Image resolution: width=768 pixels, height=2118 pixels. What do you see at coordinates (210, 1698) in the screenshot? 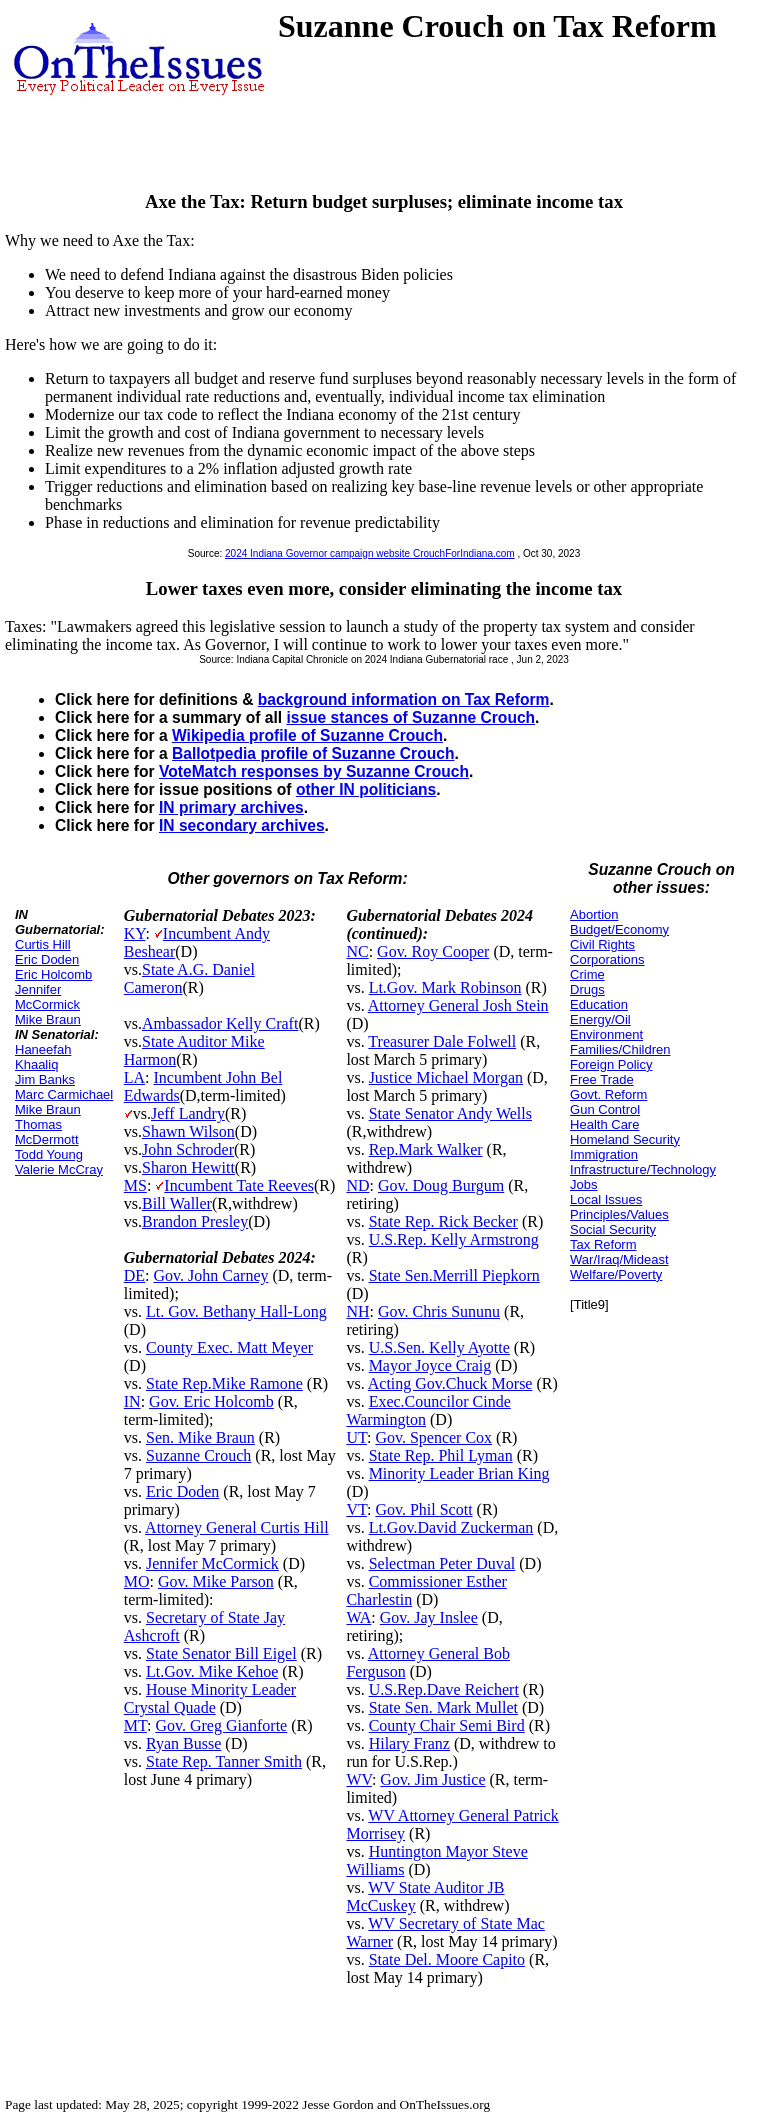
I see `House Minority Leader Crystal Quade` at bounding box center [210, 1698].